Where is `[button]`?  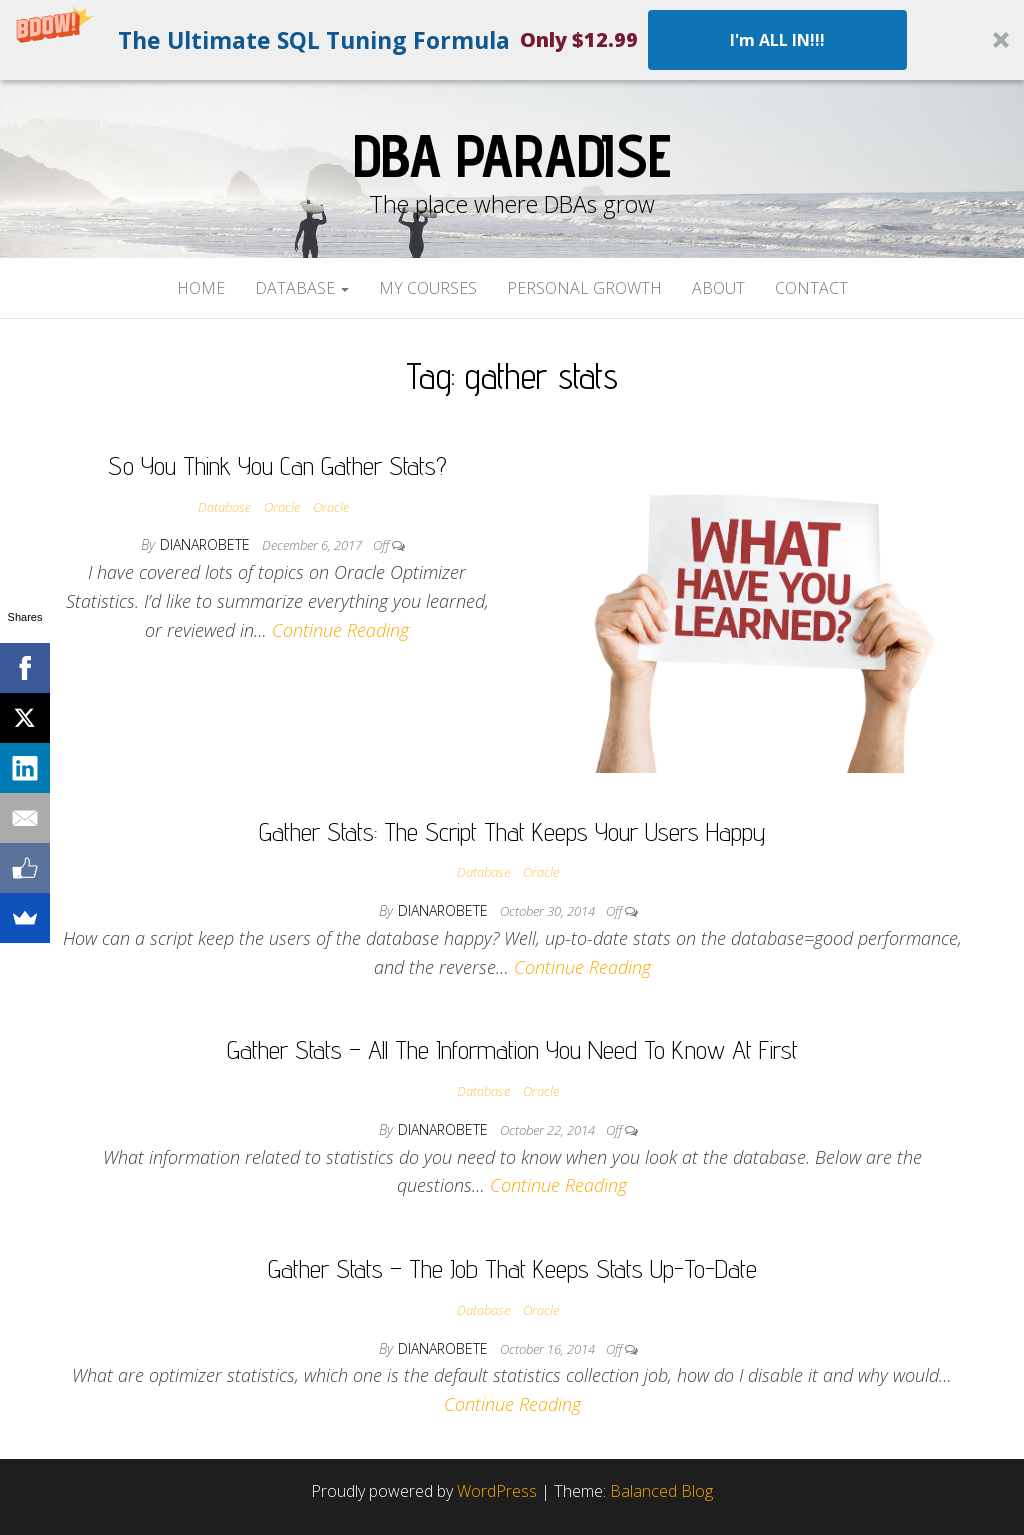 [button] is located at coordinates (512, 40).